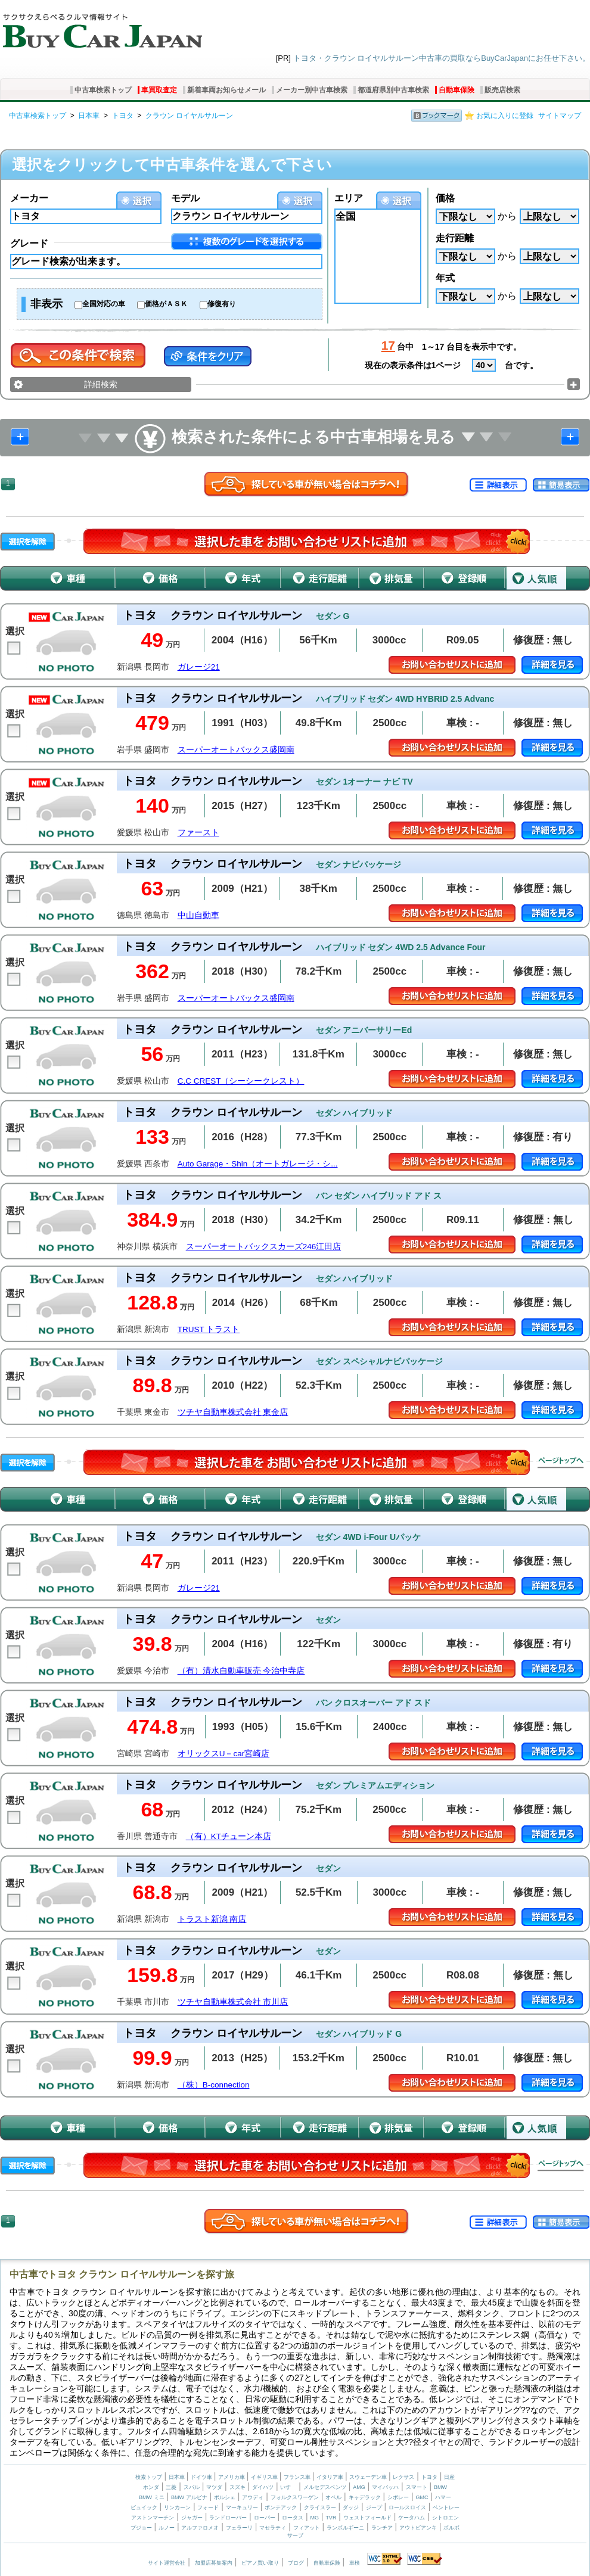 The height and width of the screenshot is (2576, 590). What do you see at coordinates (272, 2528) in the screenshot?
I see `マセラティ` at bounding box center [272, 2528].